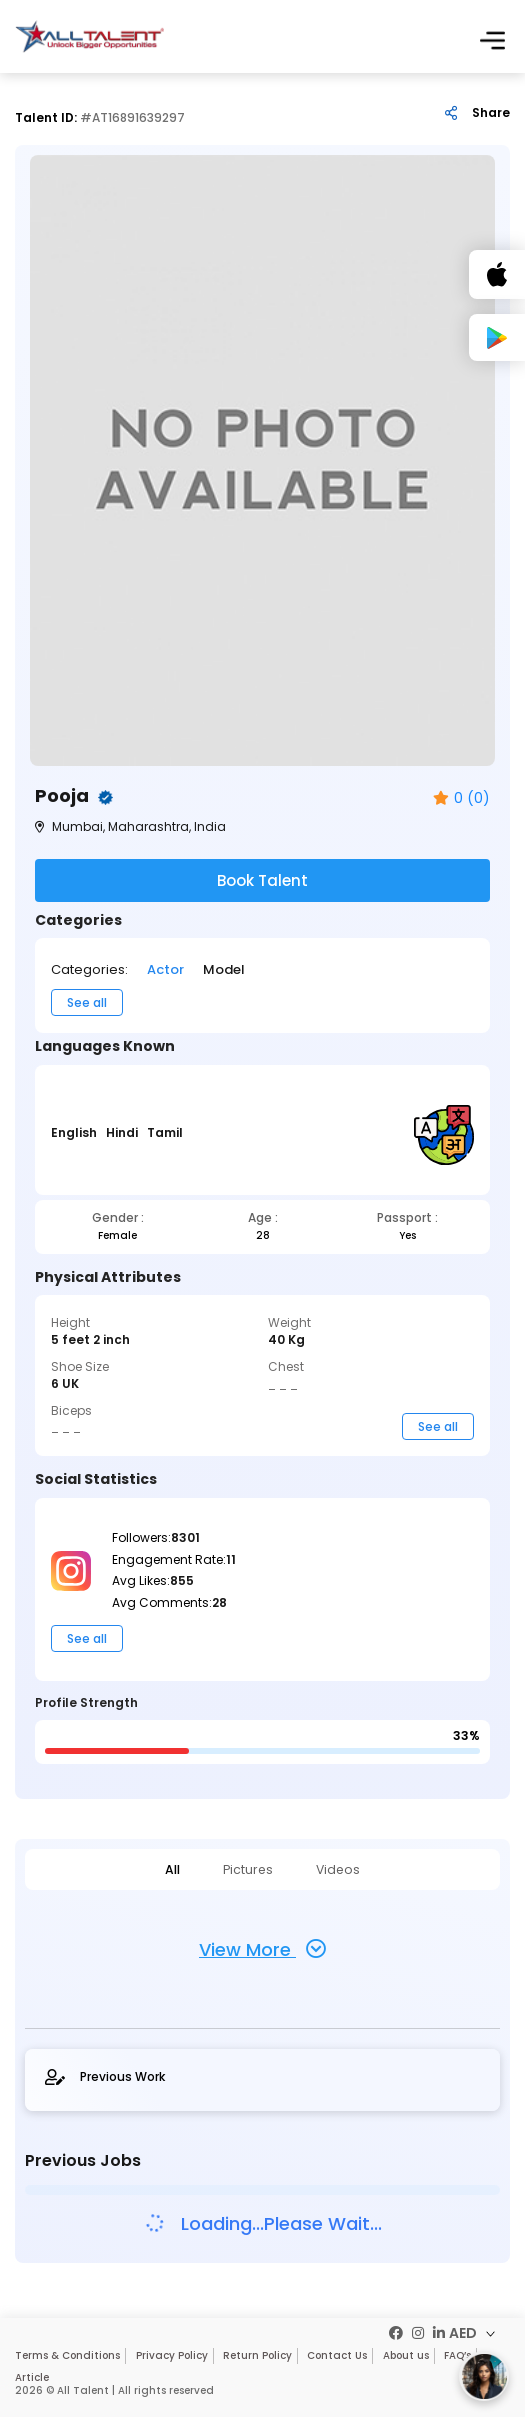  Describe the element at coordinates (32, 2377) in the screenshot. I see `Article` at that location.